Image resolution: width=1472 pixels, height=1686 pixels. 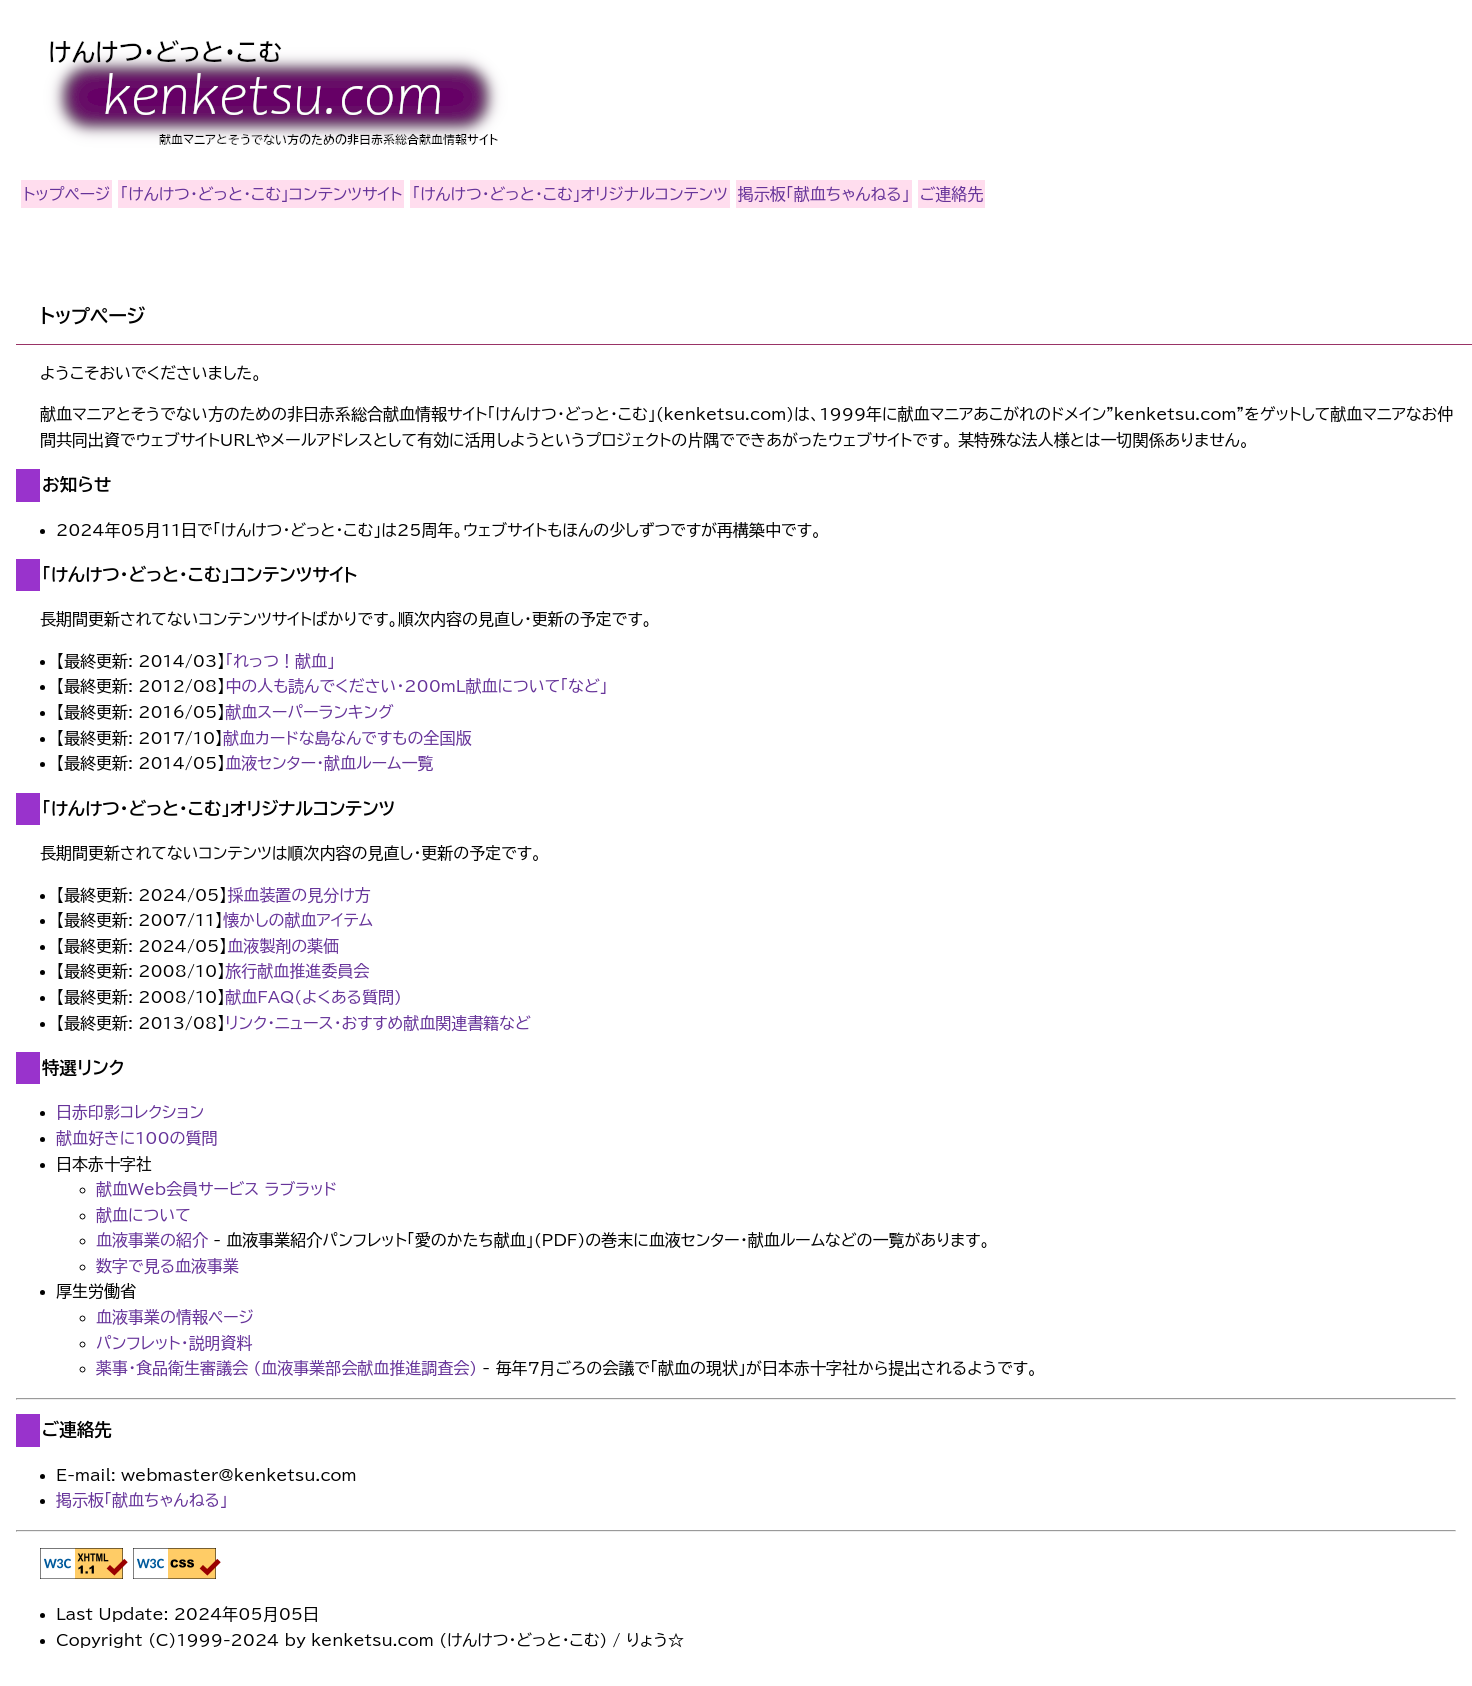 What do you see at coordinates (283, 946) in the screenshot?
I see `血液製剤の薬価` at bounding box center [283, 946].